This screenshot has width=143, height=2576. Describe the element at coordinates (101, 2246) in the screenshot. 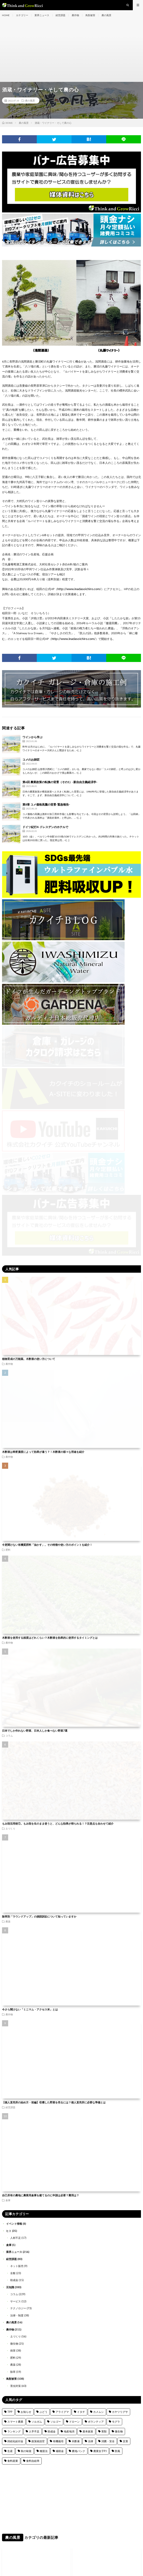

I see `ドイツ紀行3-ハイデルベルグの酒場にて` at that location.